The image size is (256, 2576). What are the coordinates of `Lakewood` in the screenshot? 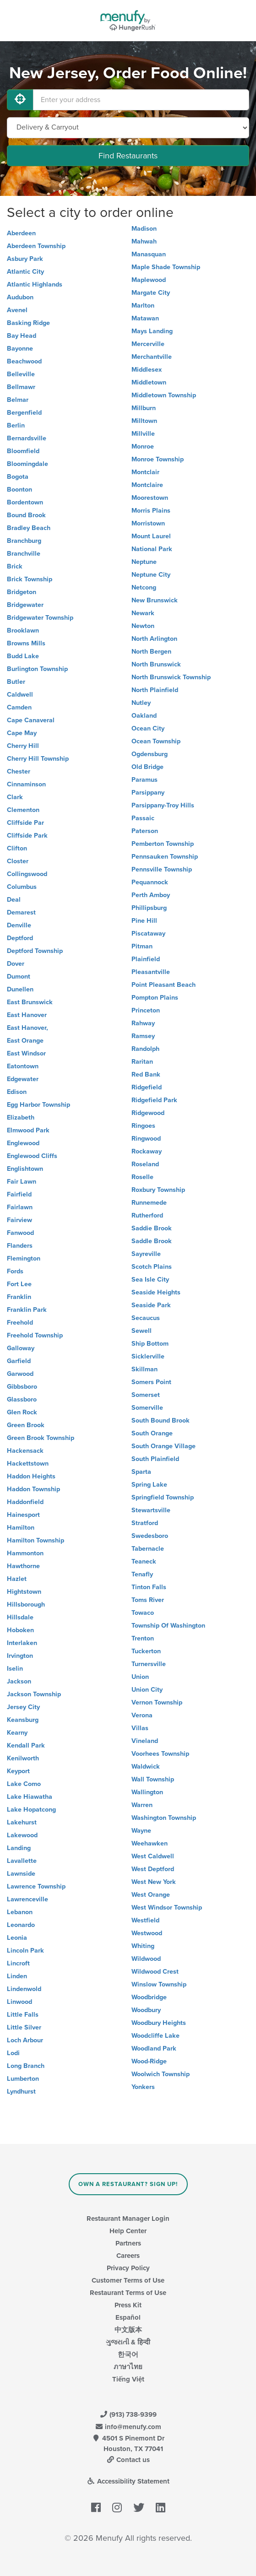 It's located at (22, 1835).